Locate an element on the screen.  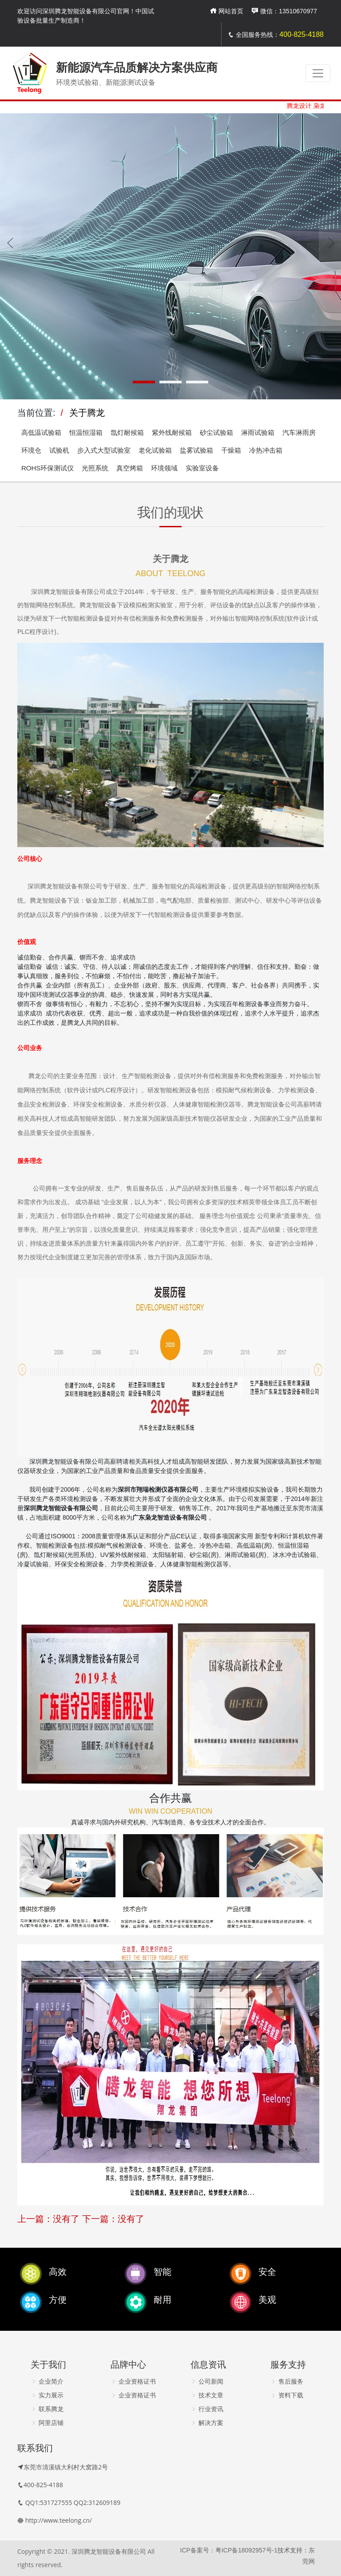
冷热冲击箱 is located at coordinates (265, 450).